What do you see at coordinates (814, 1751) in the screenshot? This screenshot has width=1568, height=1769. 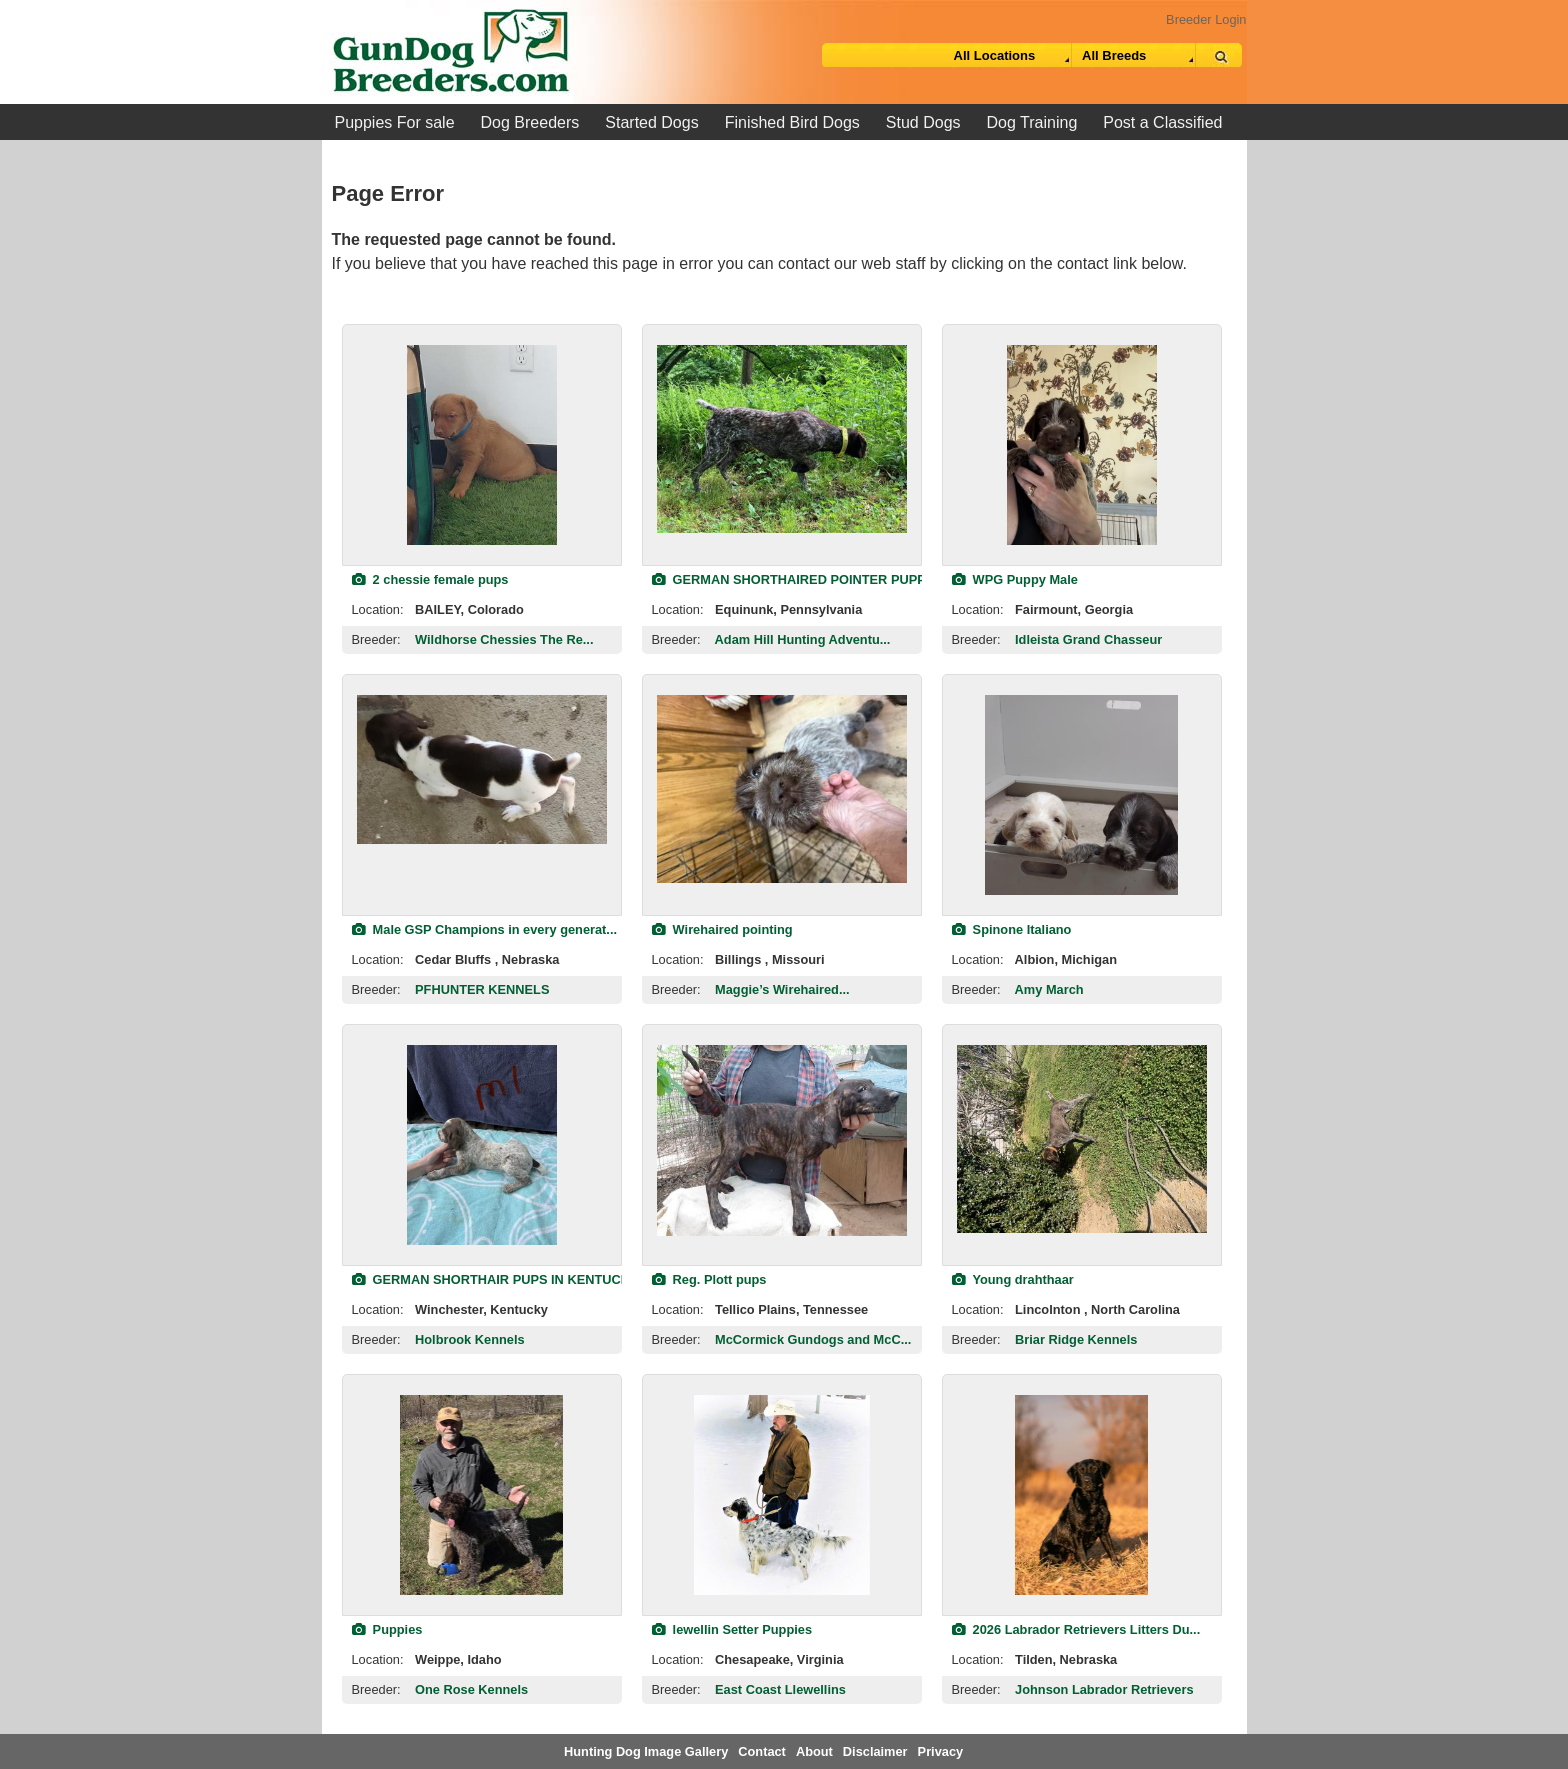 I see `About` at bounding box center [814, 1751].